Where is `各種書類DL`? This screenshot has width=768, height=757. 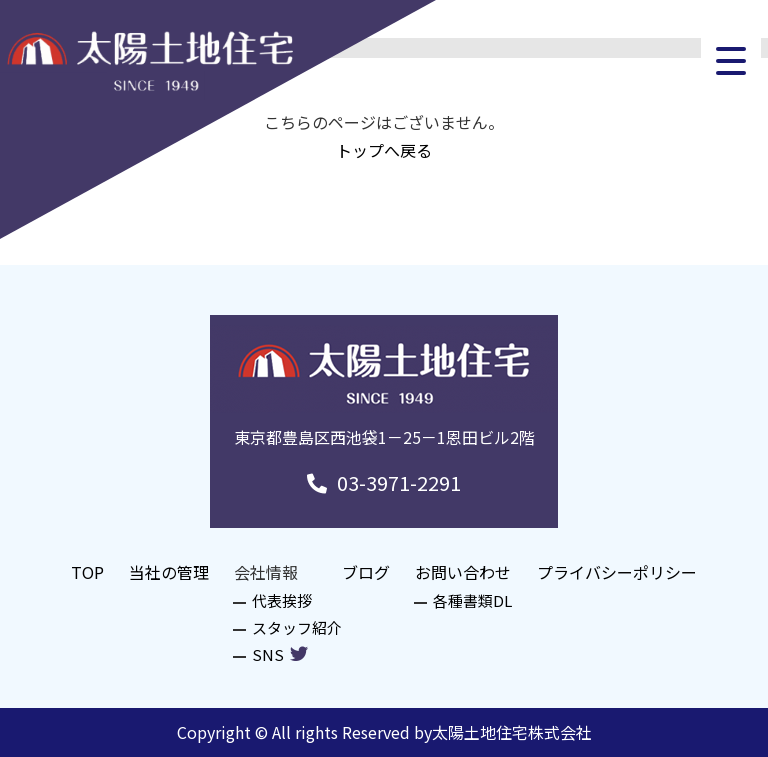 各種書類DL is located at coordinates (472, 600).